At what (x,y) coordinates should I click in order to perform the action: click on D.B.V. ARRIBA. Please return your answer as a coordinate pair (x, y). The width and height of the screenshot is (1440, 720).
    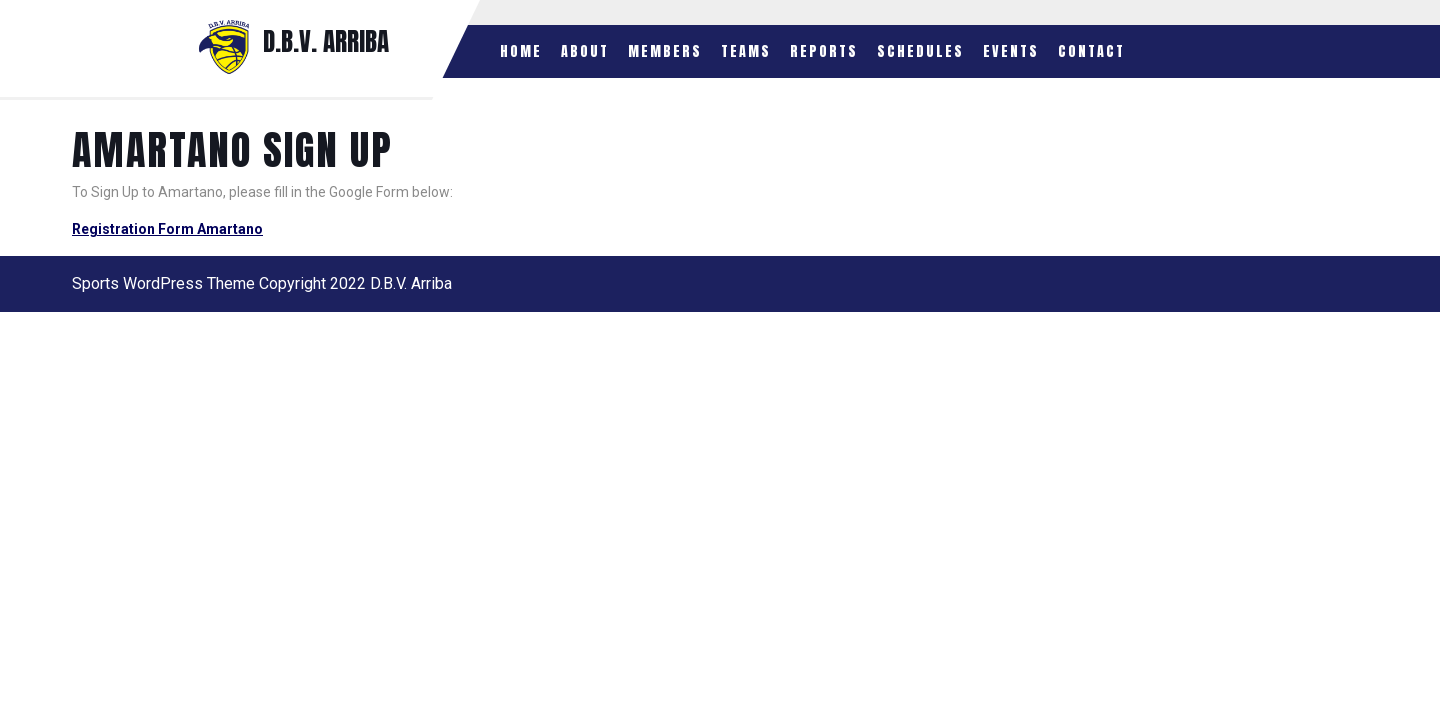
    Looking at the image, I should click on (326, 41).